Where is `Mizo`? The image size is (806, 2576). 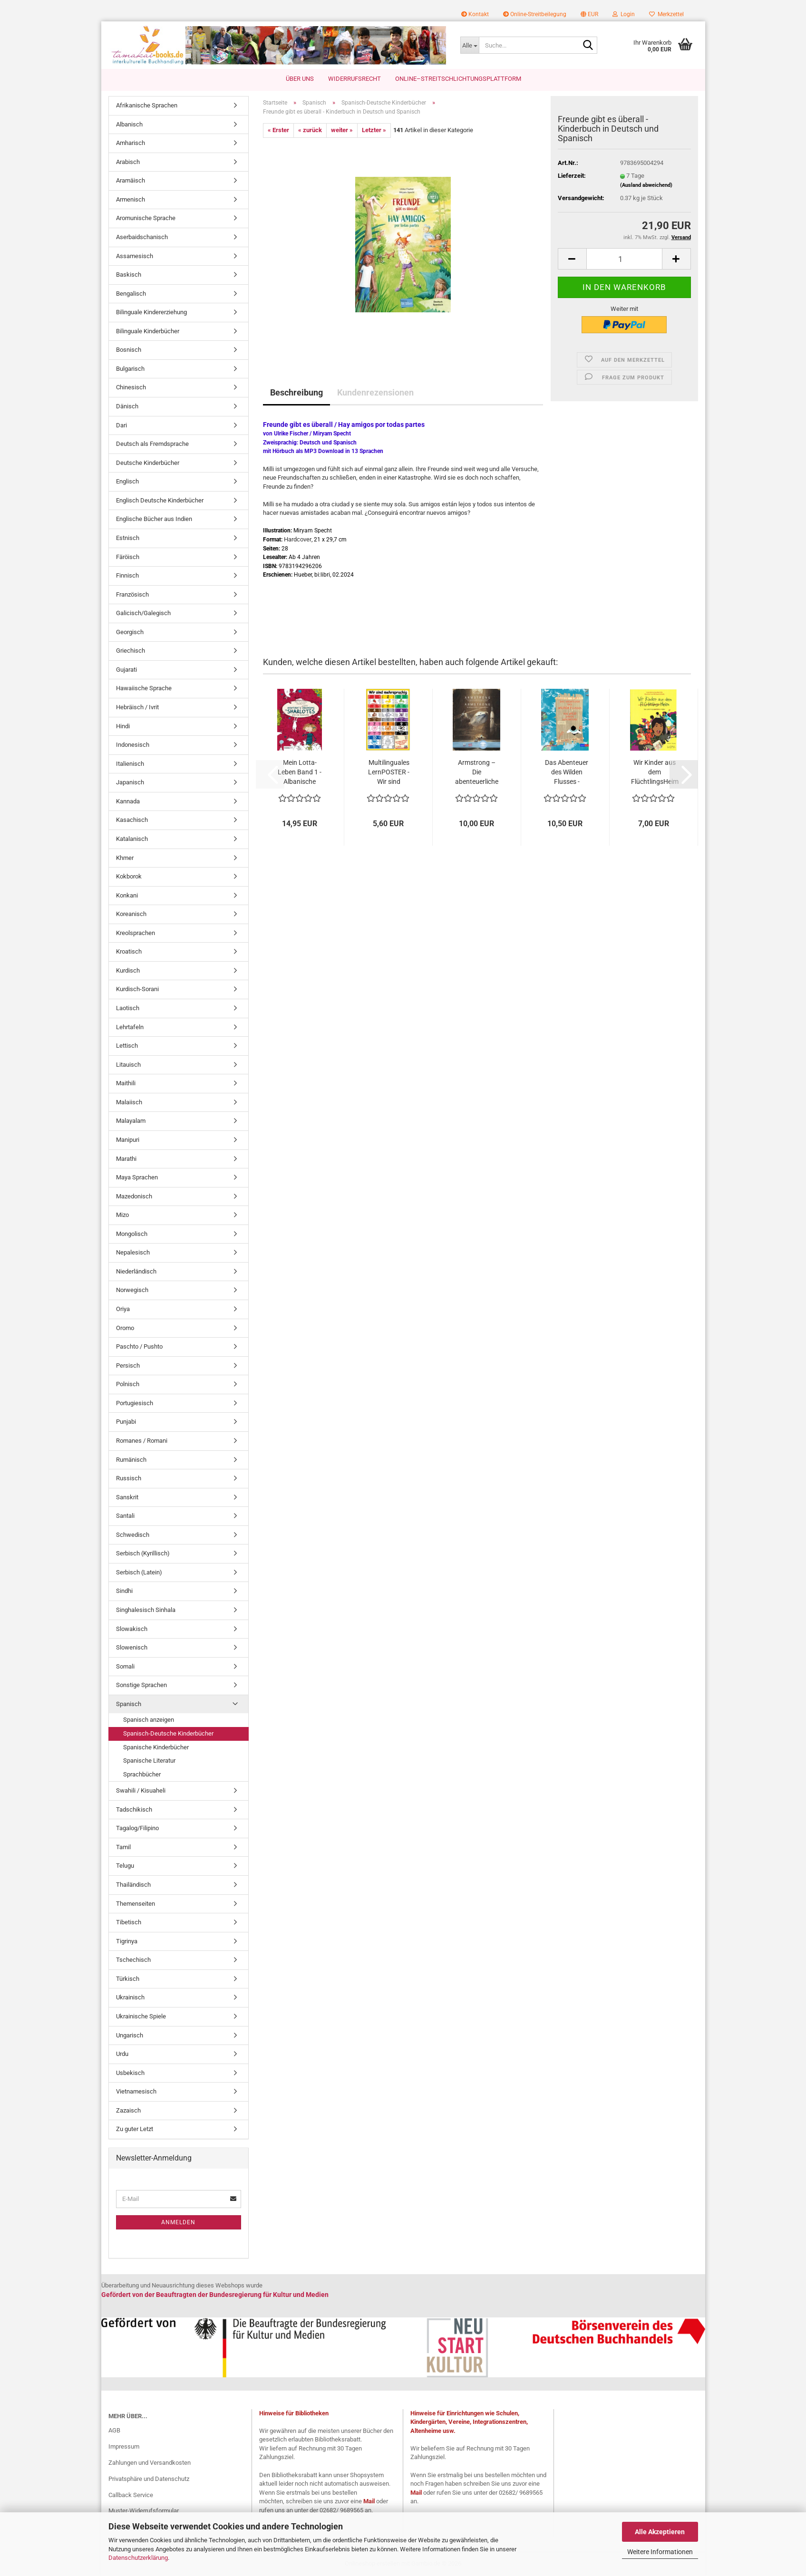
Mizo is located at coordinates (122, 1214).